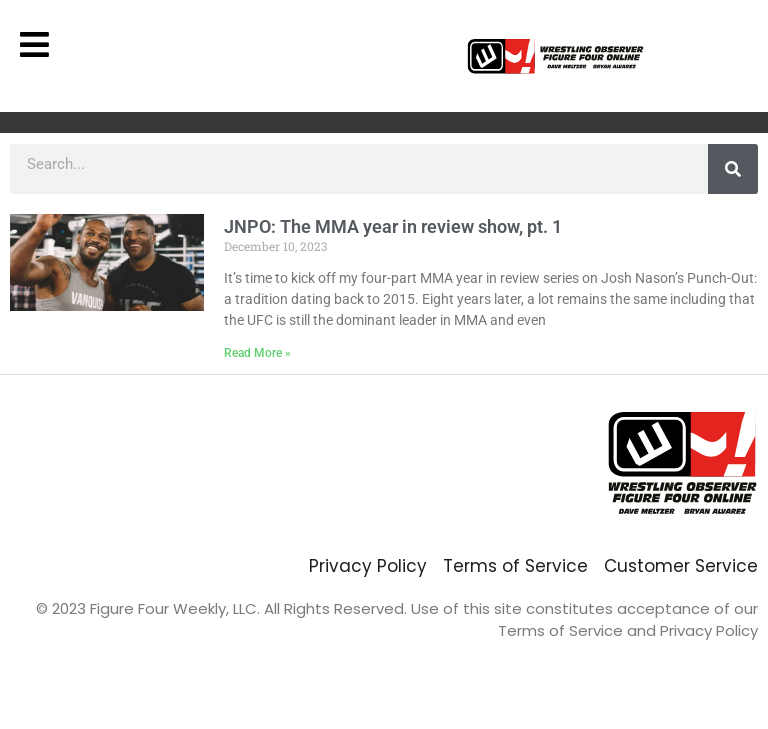  Describe the element at coordinates (257, 353) in the screenshot. I see `Read More » [Read more about JNPO: The MMA year in review show, pt. 1]` at that location.